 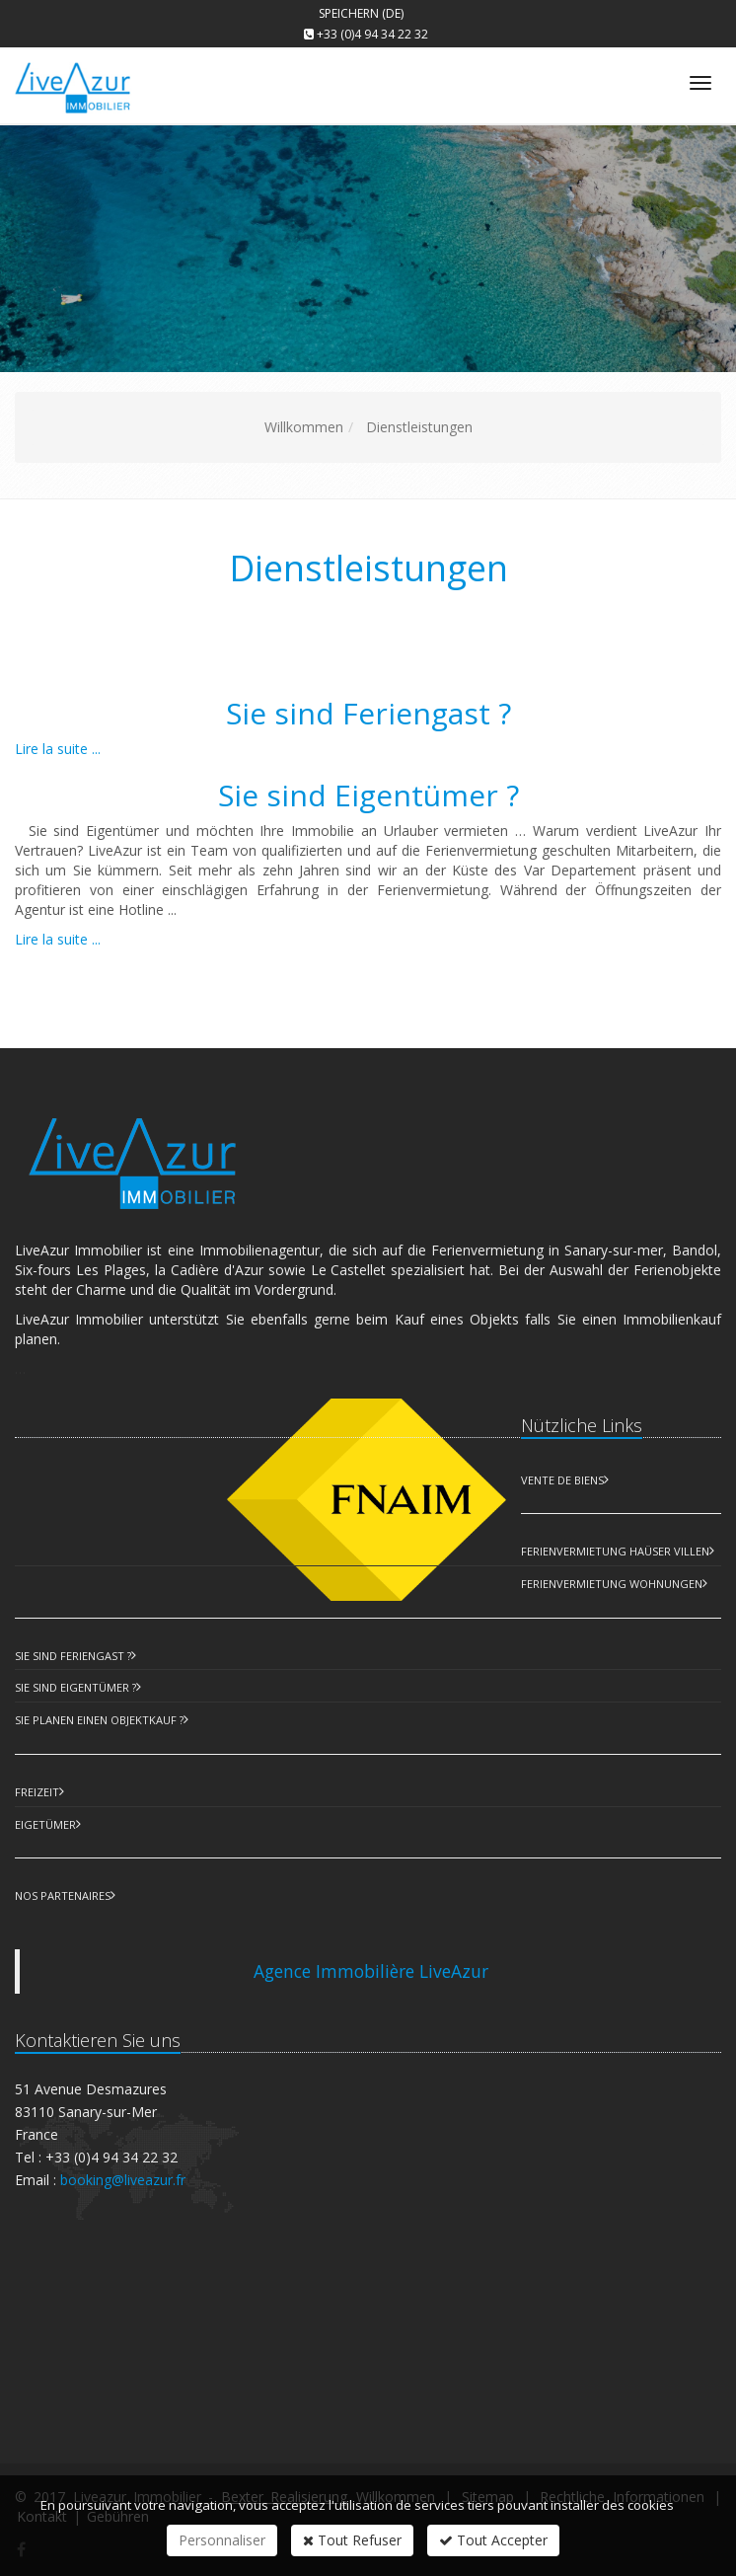 I want to click on Eigetümer, so click(x=45, y=1824).